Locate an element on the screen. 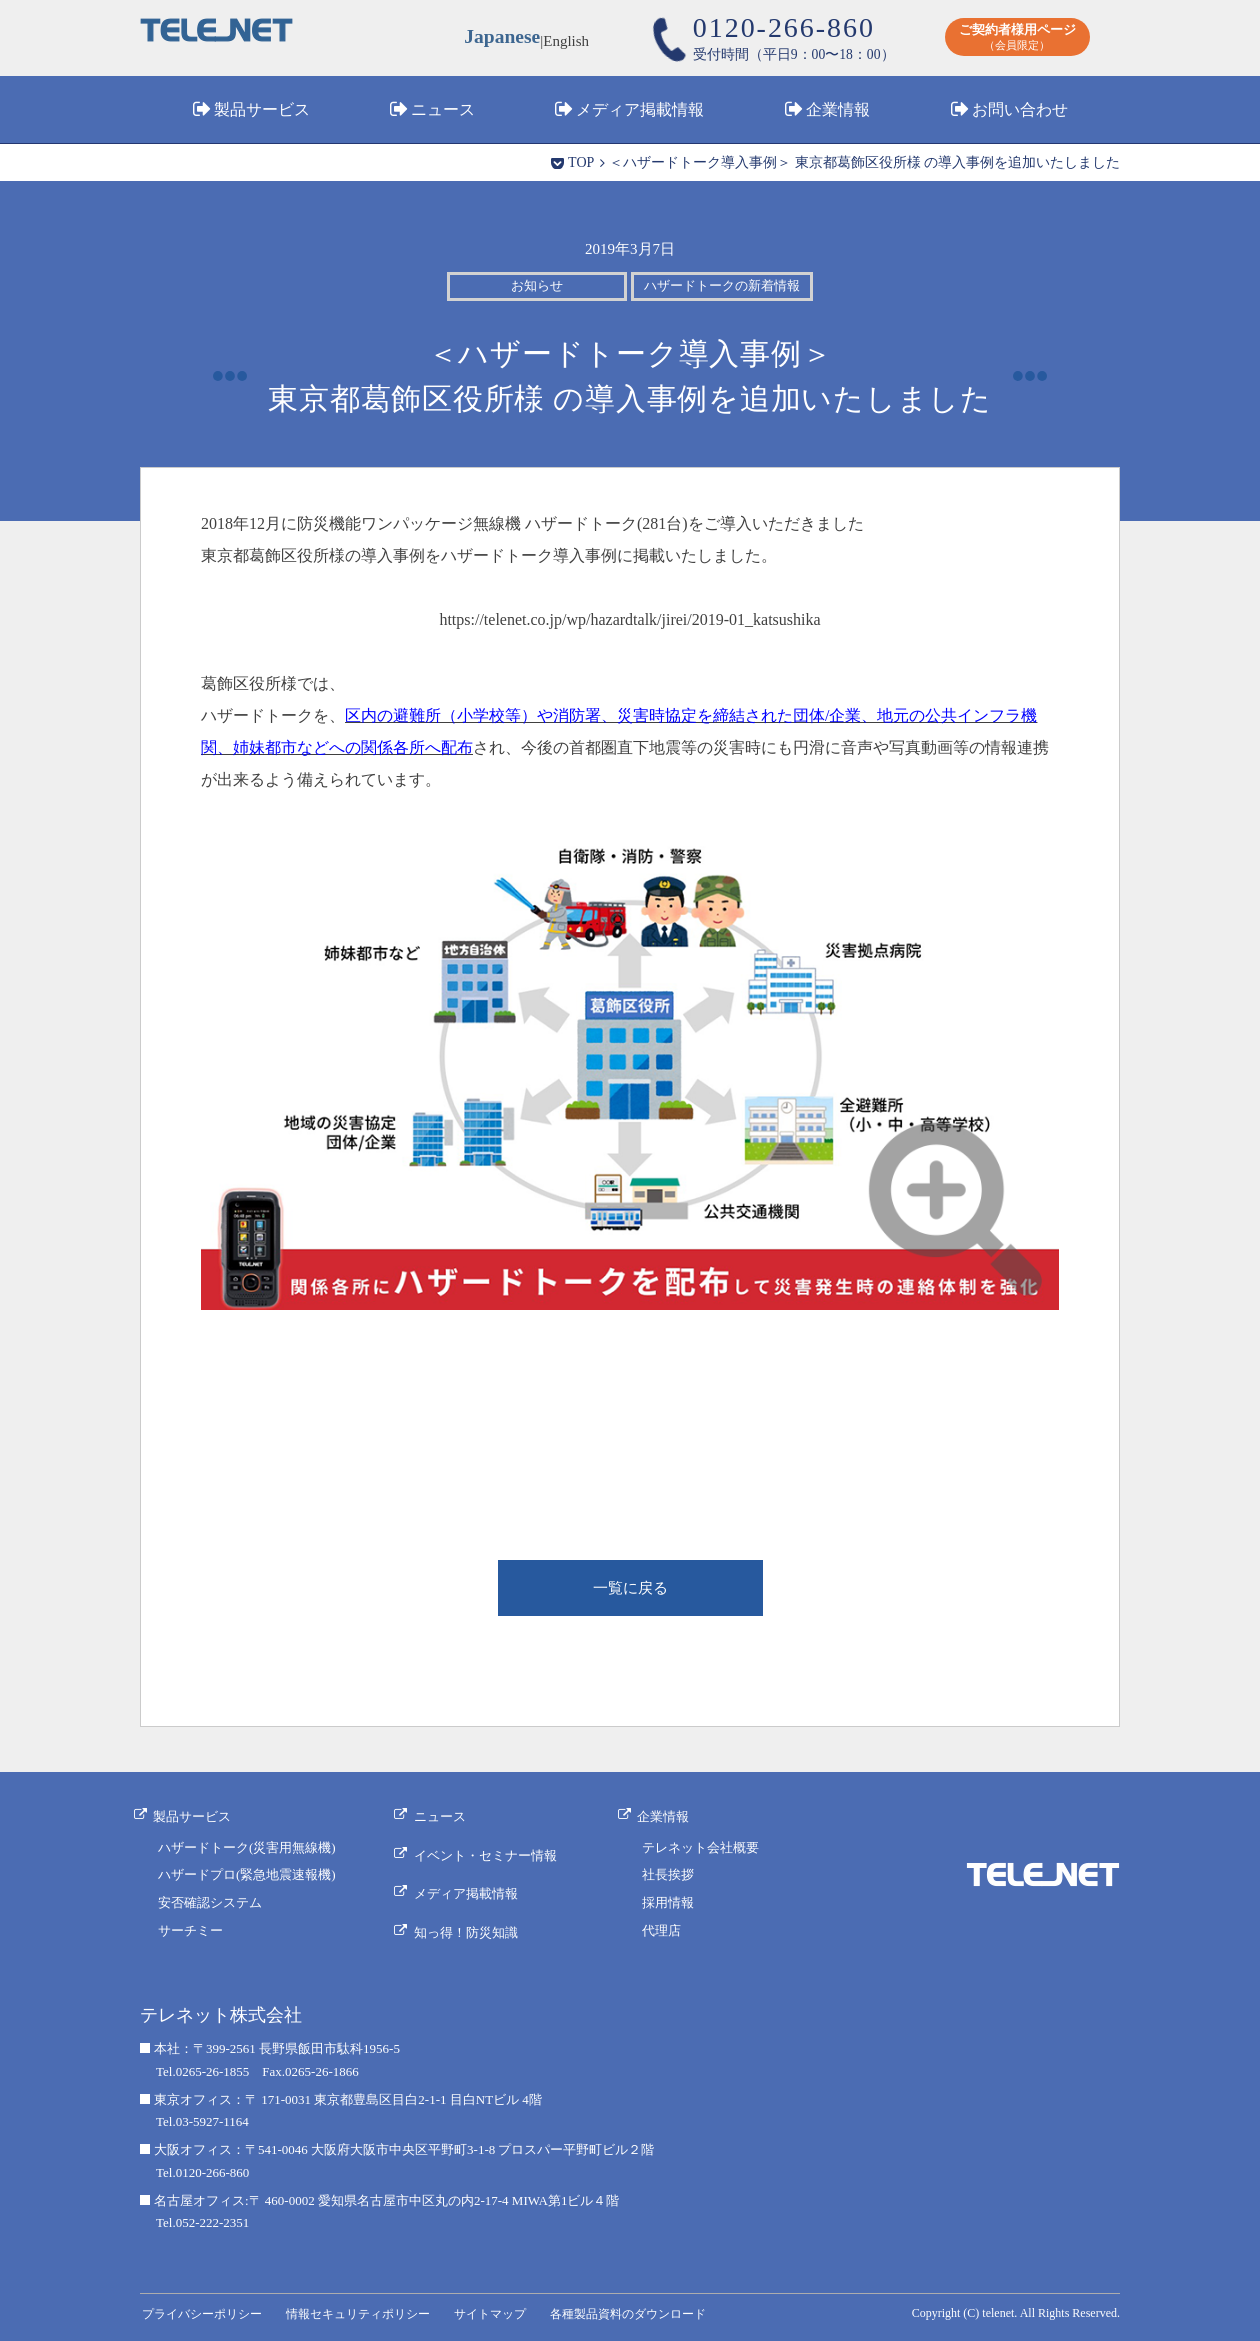 The height and width of the screenshot is (2341, 1260). テレネット会社概要 is located at coordinates (703, 1847).